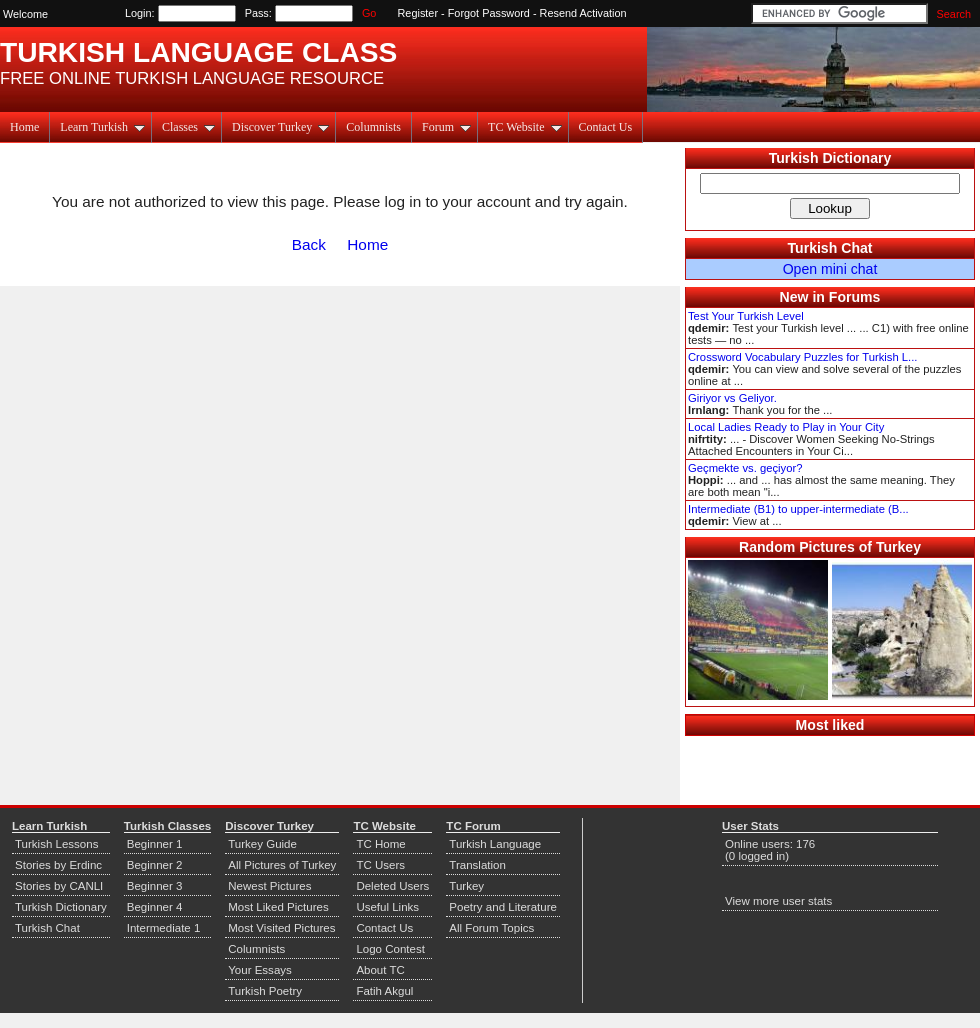 Image resolution: width=980 pixels, height=1028 pixels. Describe the element at coordinates (102, 127) in the screenshot. I see `Learn Turkish` at that location.